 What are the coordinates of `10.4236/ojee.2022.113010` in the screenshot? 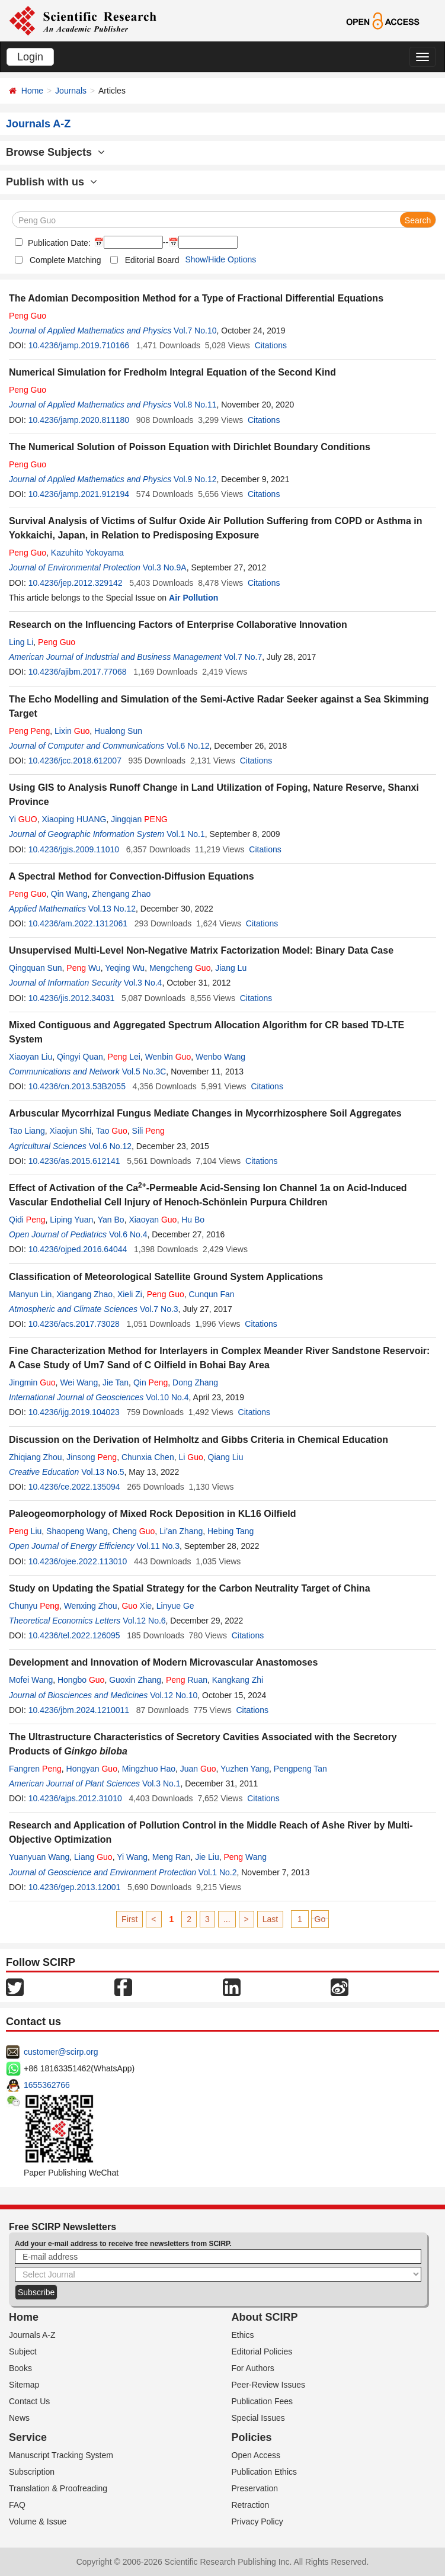 It's located at (77, 1561).